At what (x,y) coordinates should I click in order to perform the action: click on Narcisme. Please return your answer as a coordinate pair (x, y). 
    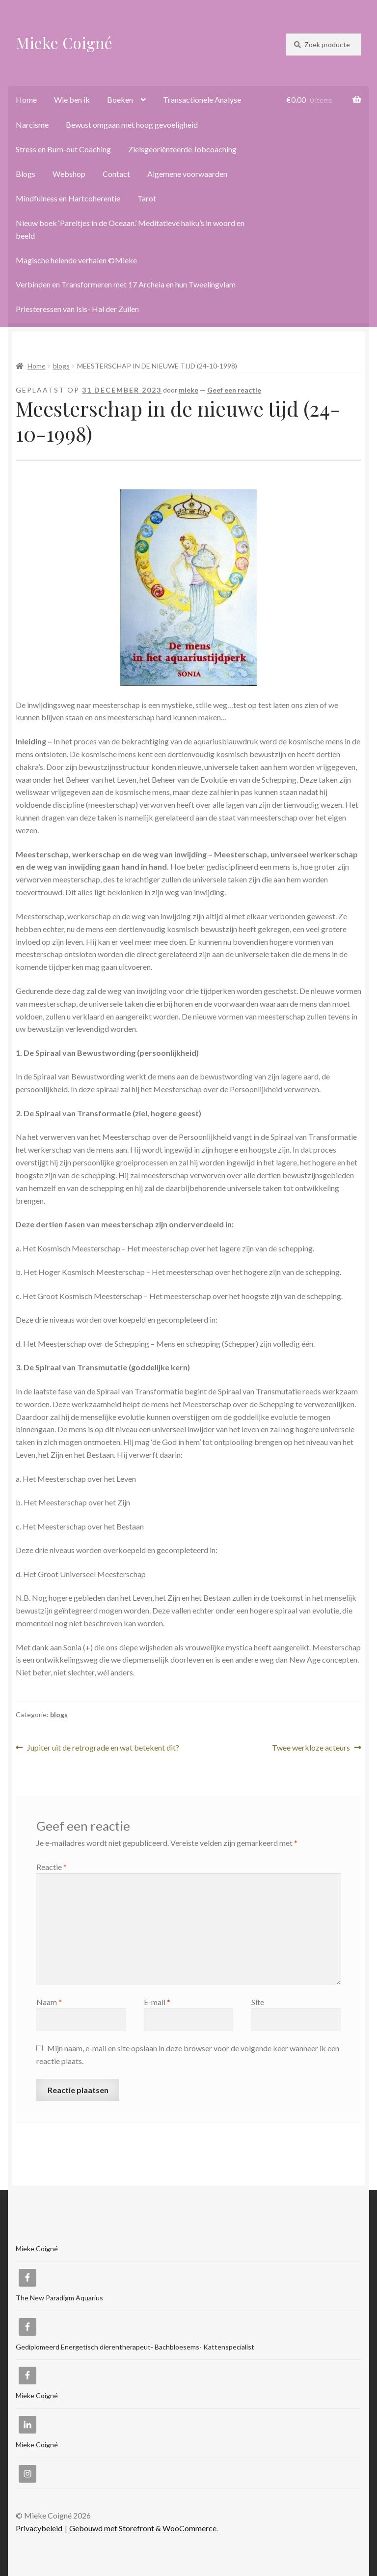
    Looking at the image, I should click on (32, 124).